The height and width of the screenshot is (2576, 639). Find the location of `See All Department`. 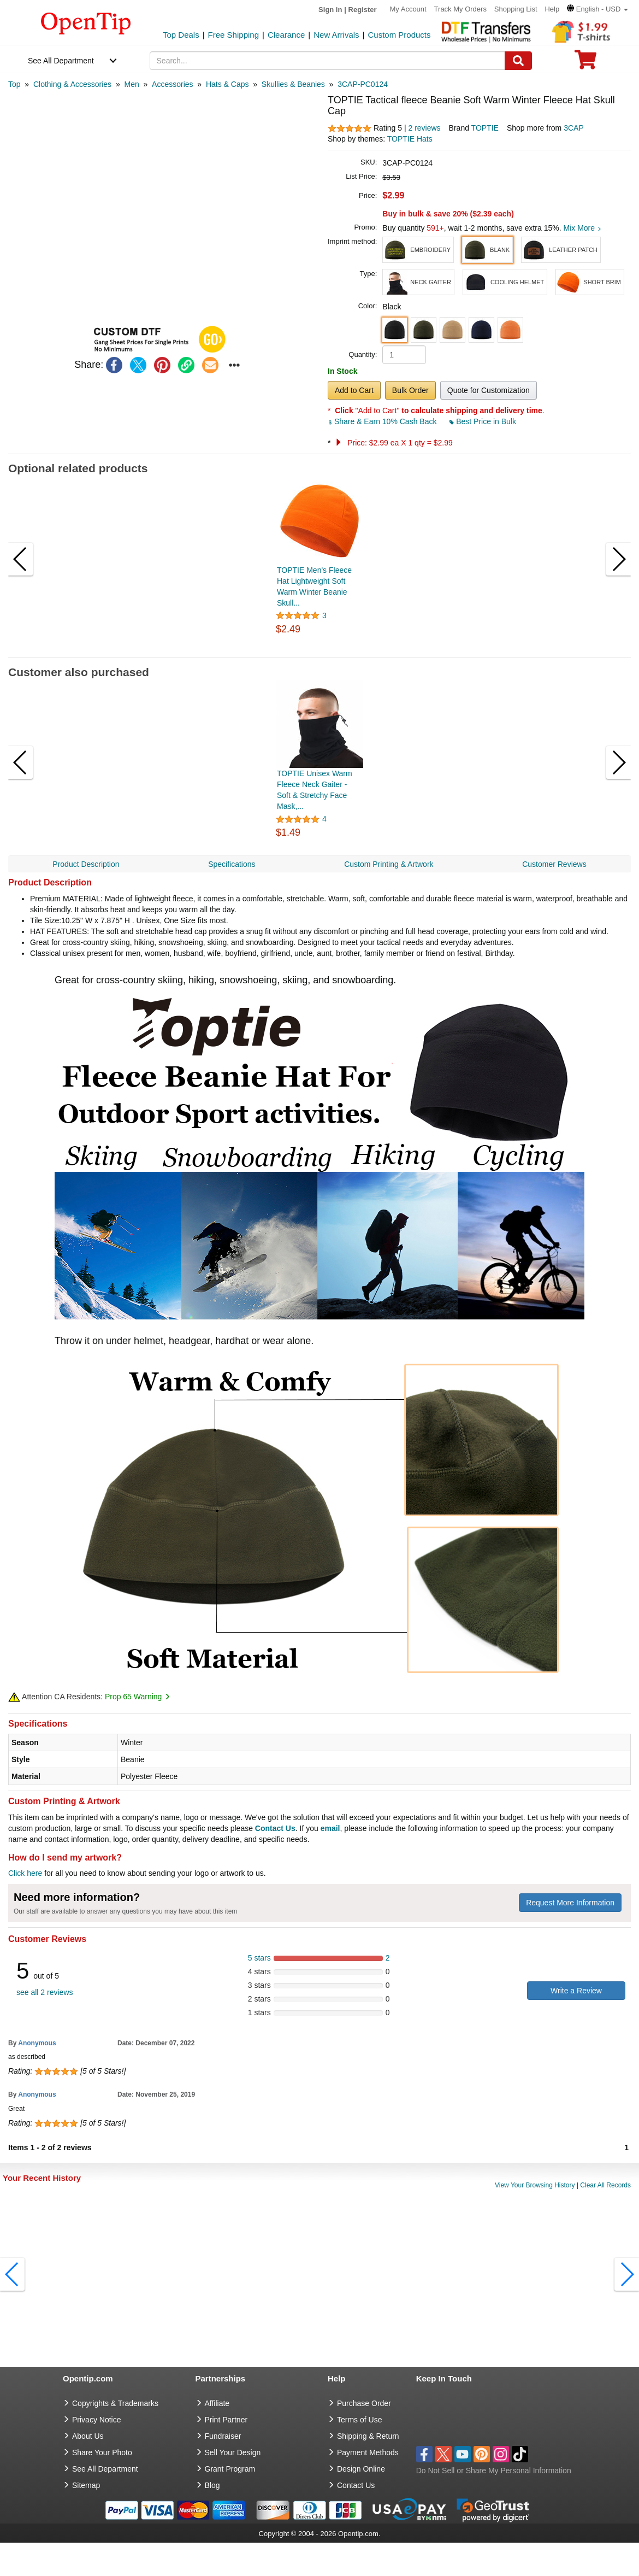

See All Department is located at coordinates (61, 60).